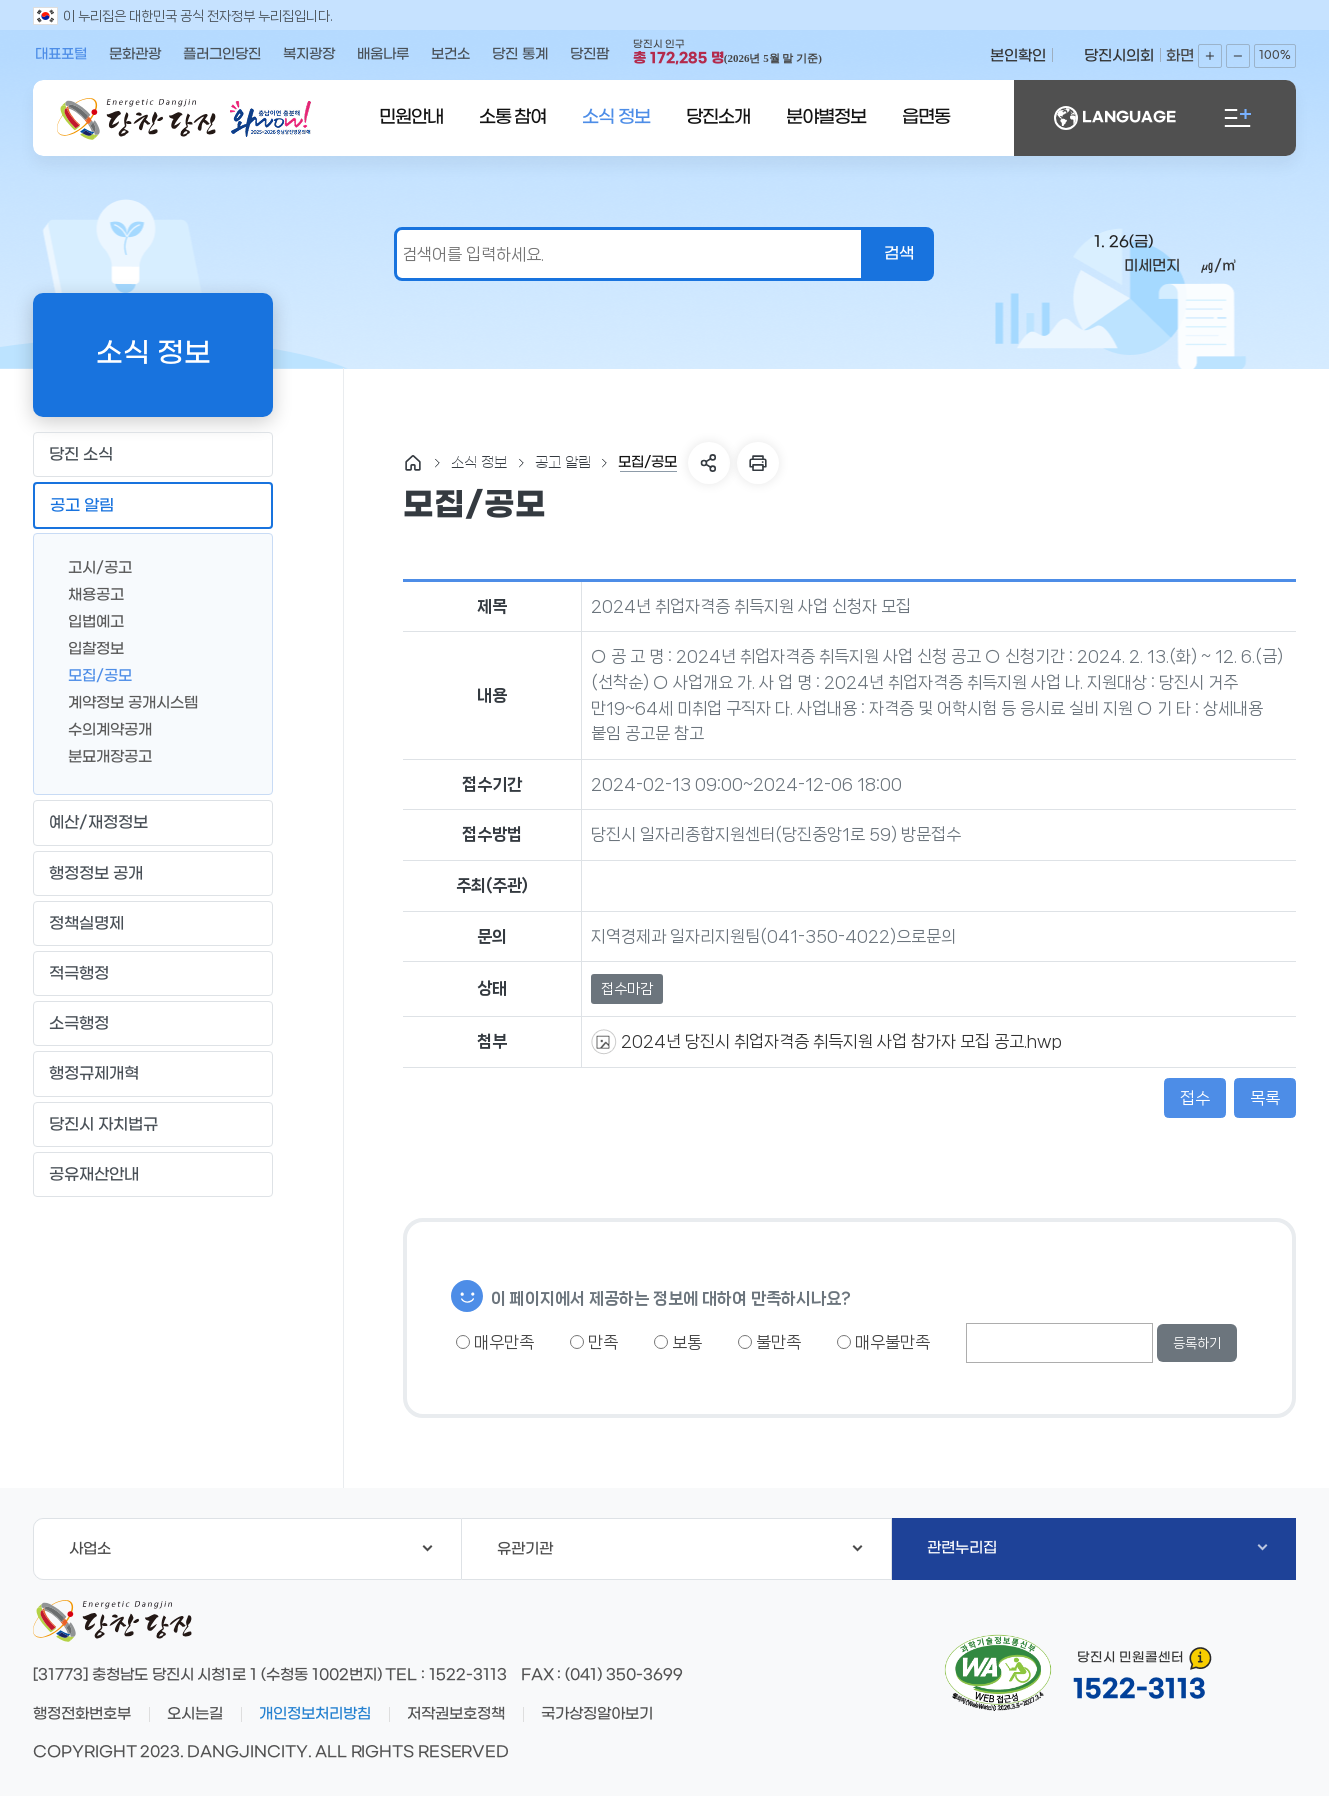 The image size is (1329, 1796). Describe the element at coordinates (758, 463) in the screenshot. I see `프린트` at that location.